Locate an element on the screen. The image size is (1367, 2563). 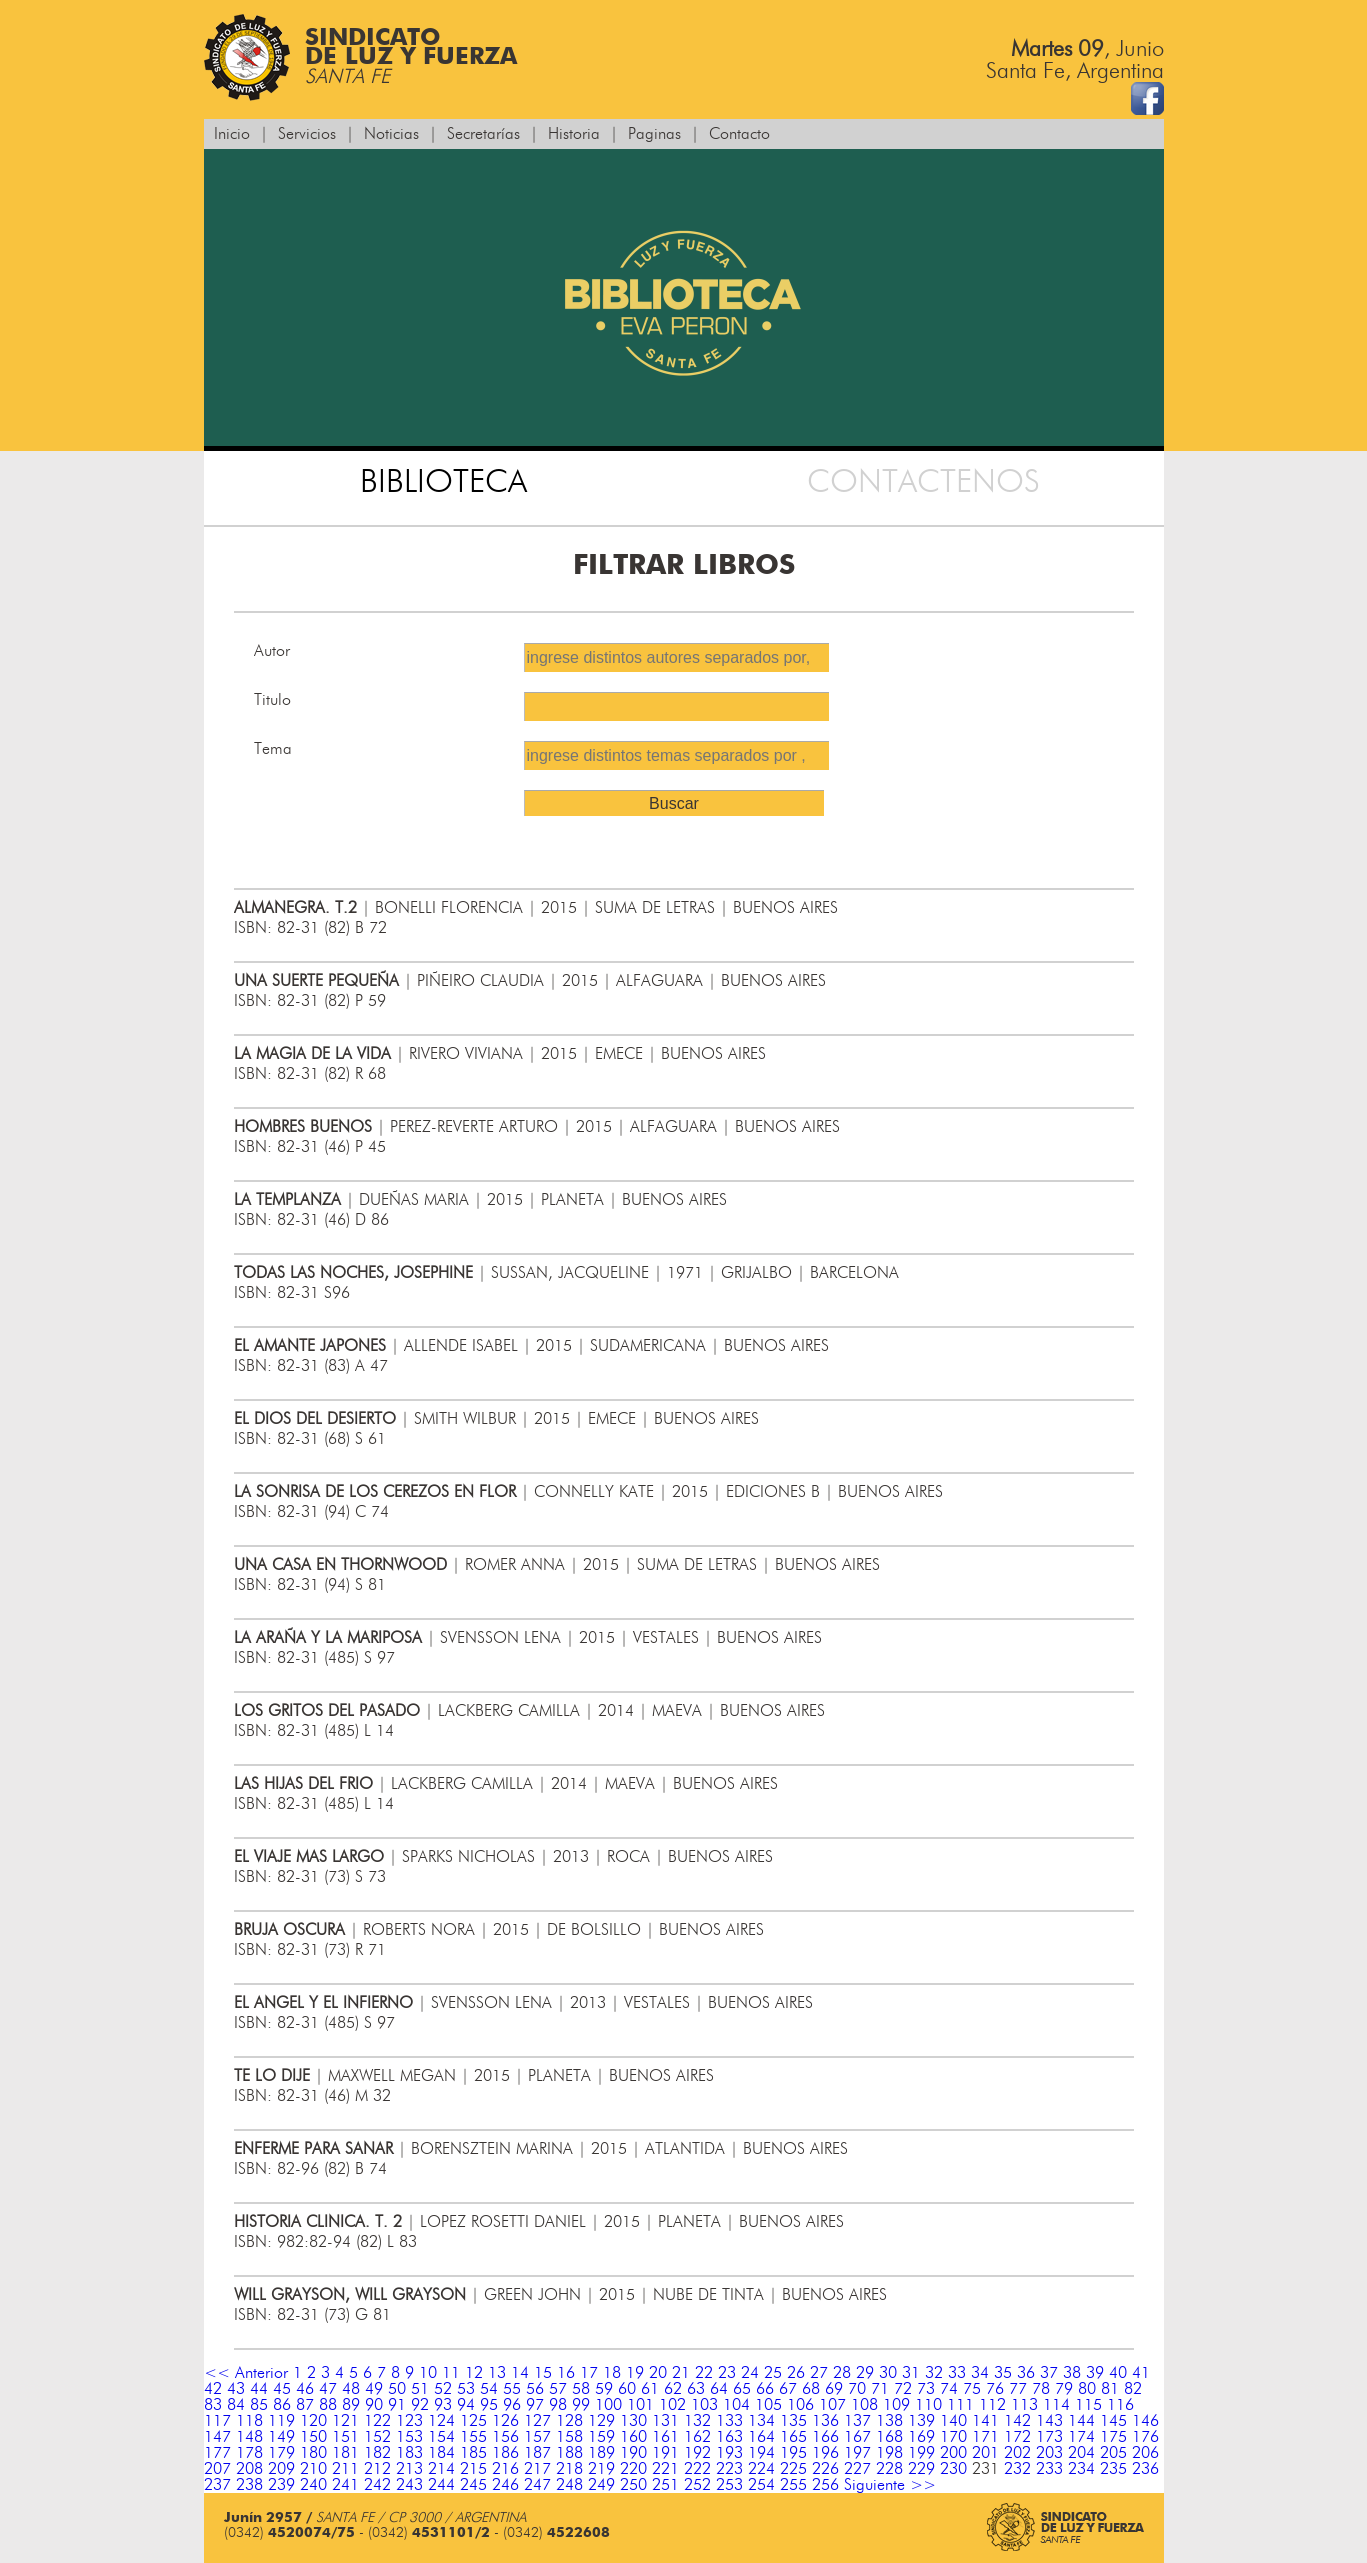
158 is located at coordinates (569, 2437).